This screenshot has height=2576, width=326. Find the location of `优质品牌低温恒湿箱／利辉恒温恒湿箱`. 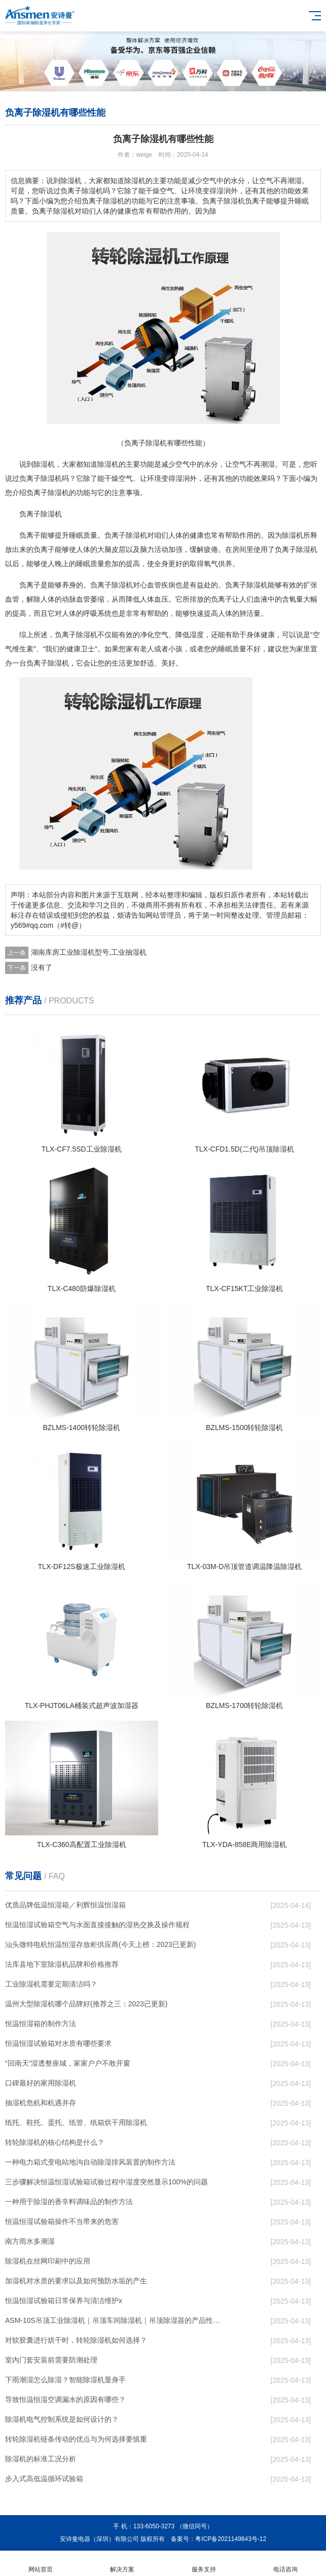

优质品牌低温恒湿箱／利辉恒温恒湿箱 is located at coordinates (65, 1905).